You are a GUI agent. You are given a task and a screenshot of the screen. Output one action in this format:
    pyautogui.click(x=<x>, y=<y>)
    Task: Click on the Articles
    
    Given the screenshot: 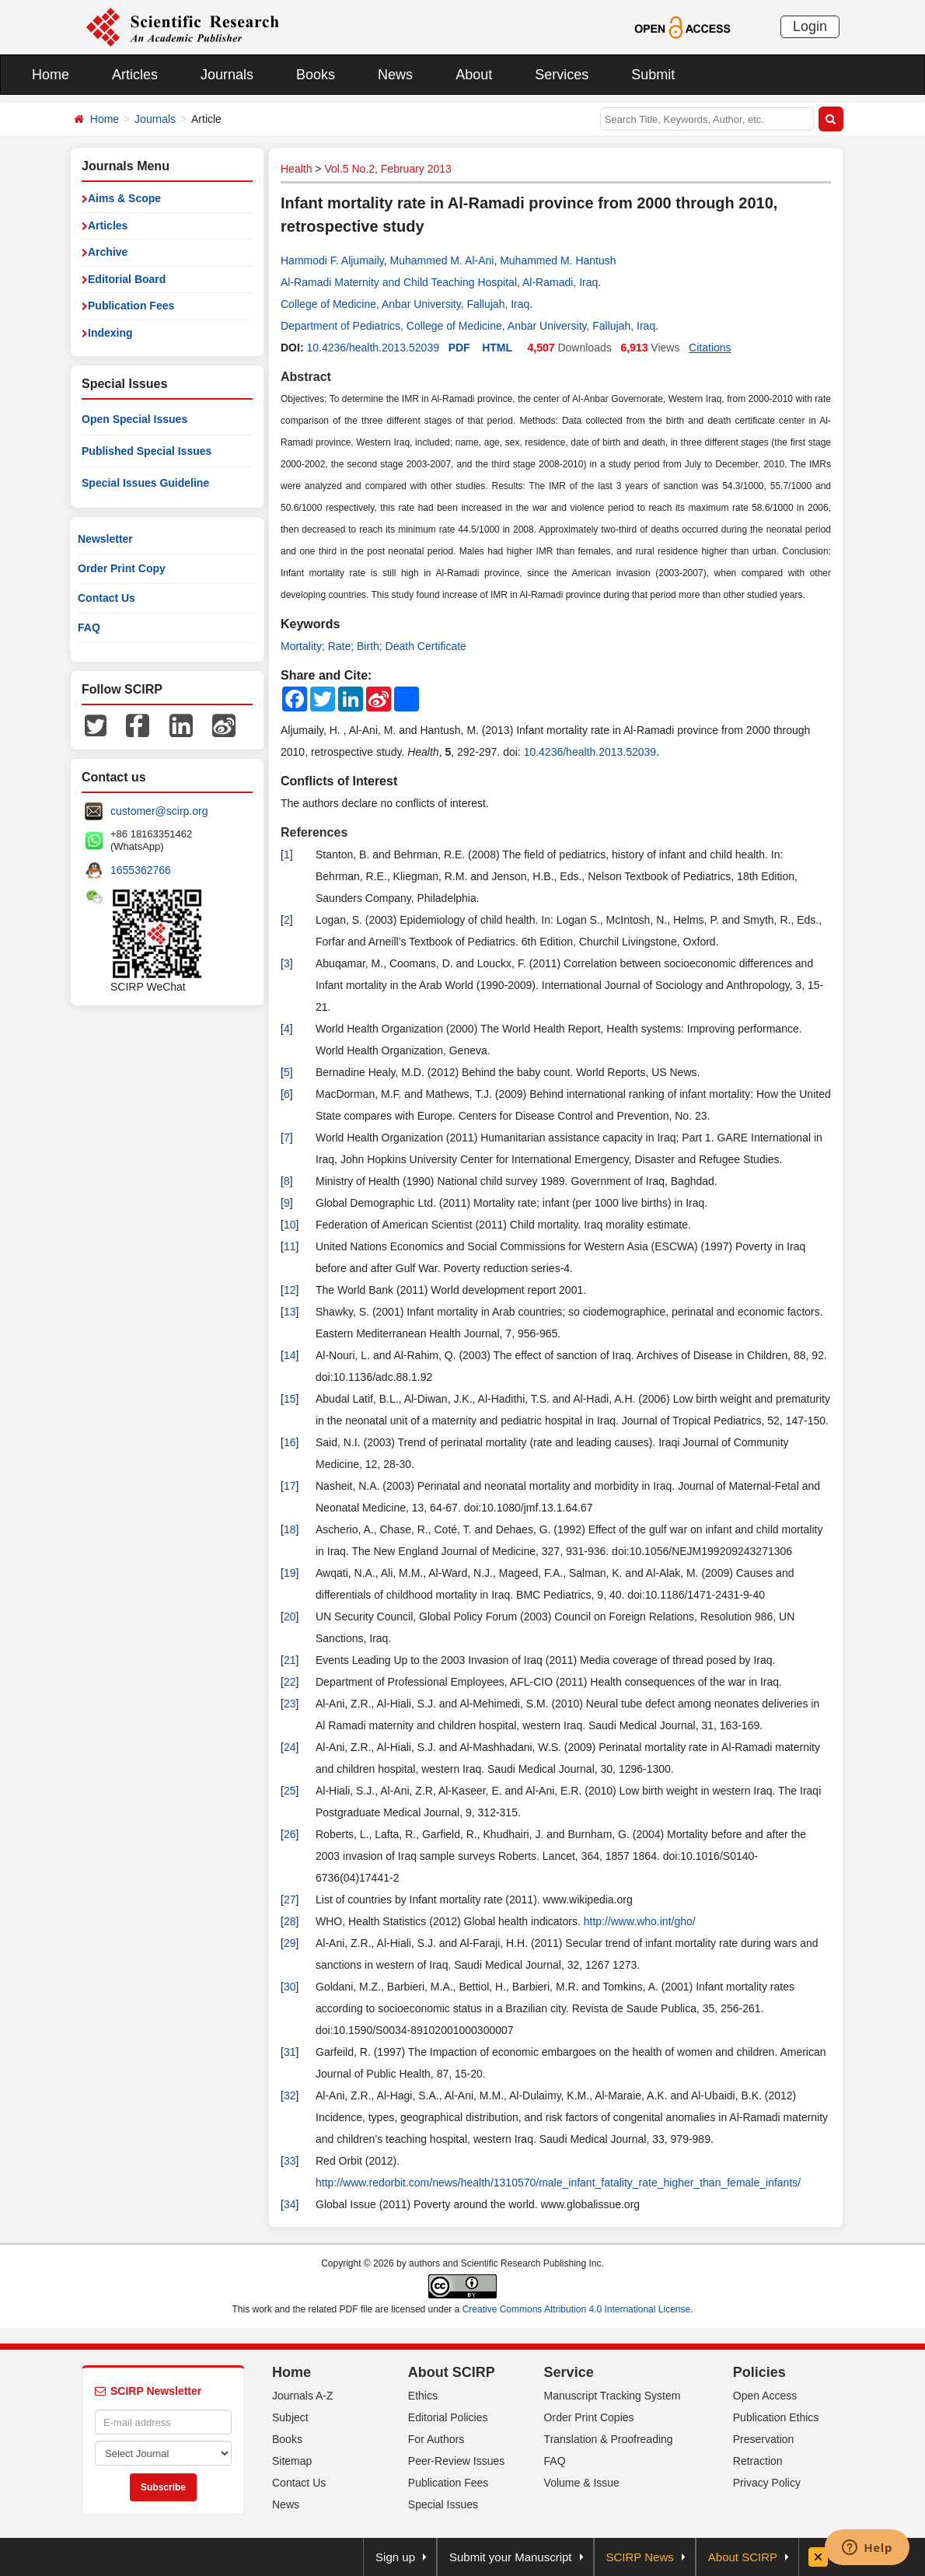 What is the action you would take?
    pyautogui.click(x=135, y=74)
    